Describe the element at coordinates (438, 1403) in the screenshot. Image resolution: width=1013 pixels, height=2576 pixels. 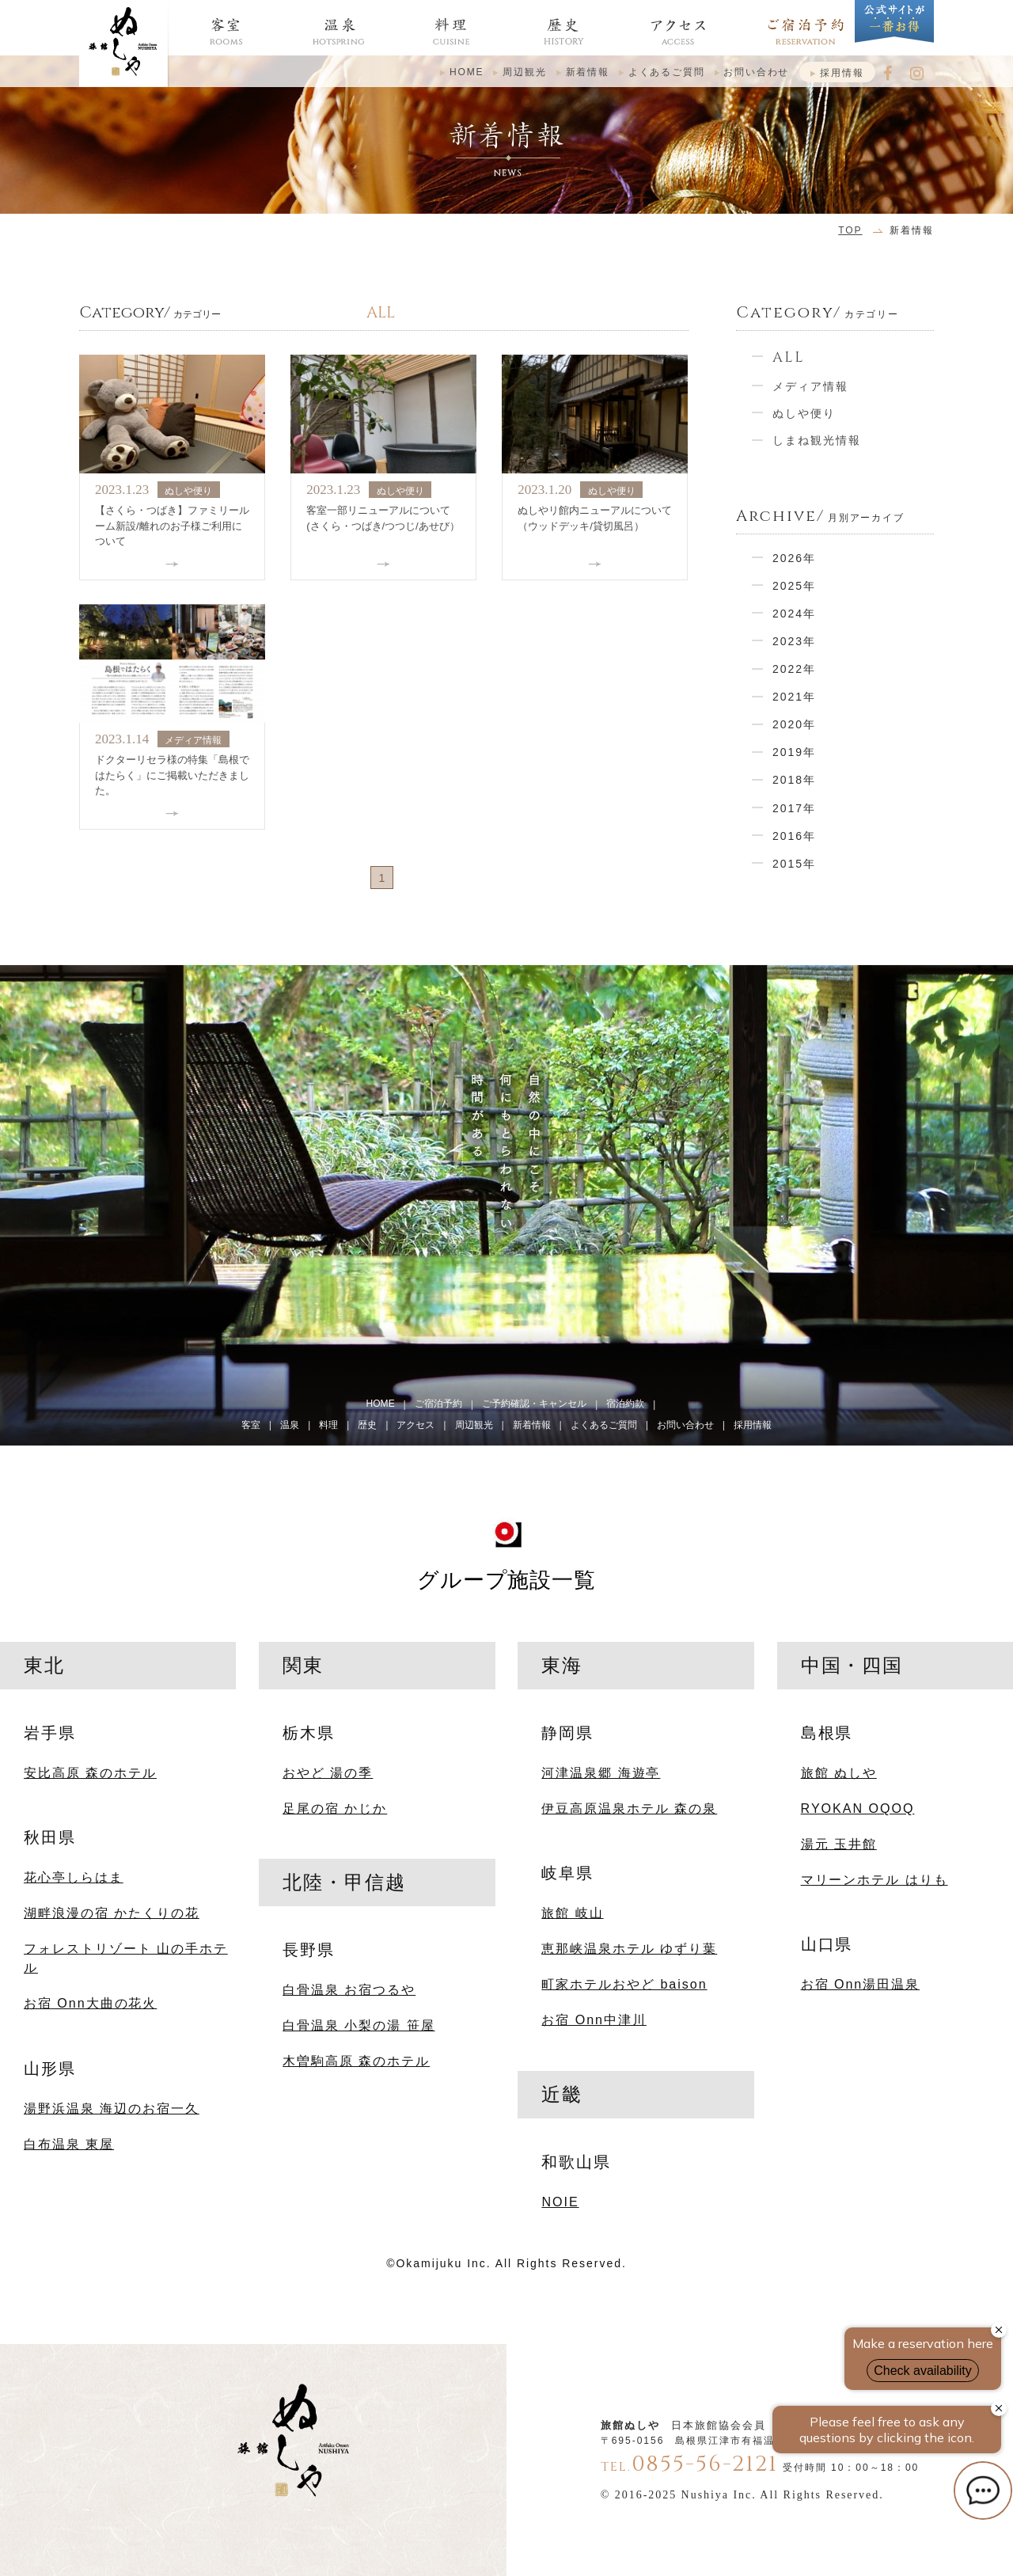
I see `ご宿泊予約` at that location.